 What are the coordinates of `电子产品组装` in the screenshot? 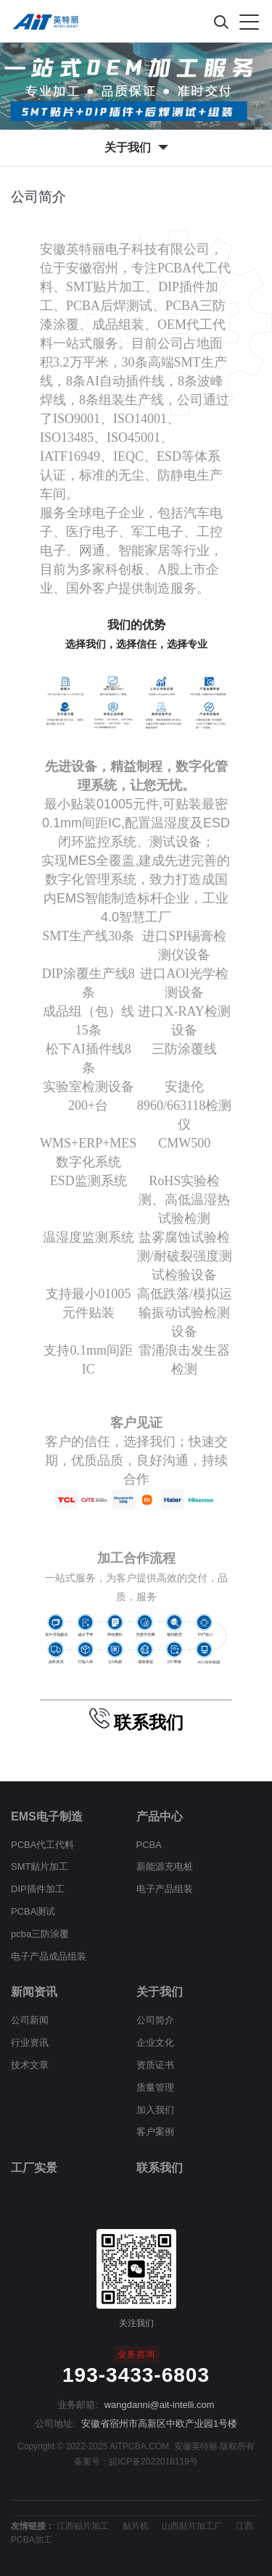 It's located at (164, 1888).